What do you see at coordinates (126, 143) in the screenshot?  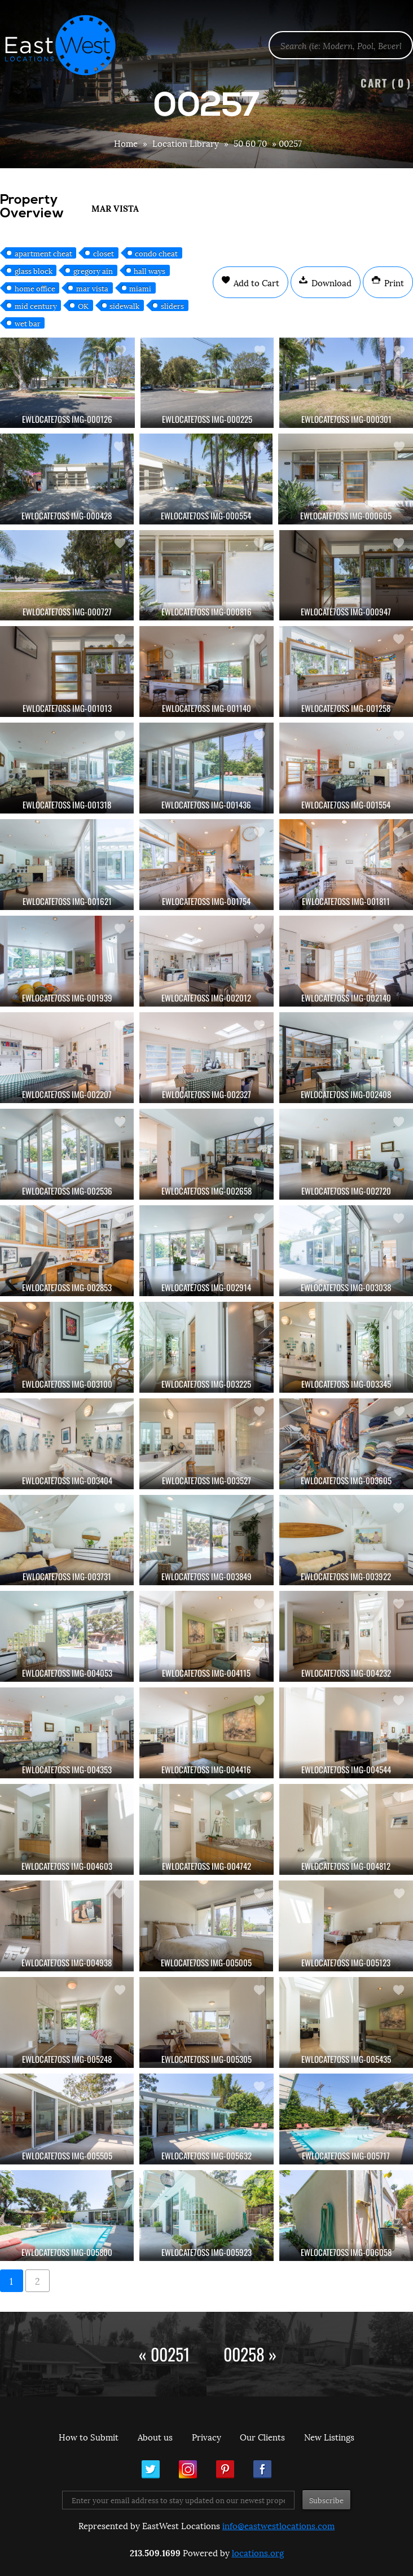 I see `Home` at bounding box center [126, 143].